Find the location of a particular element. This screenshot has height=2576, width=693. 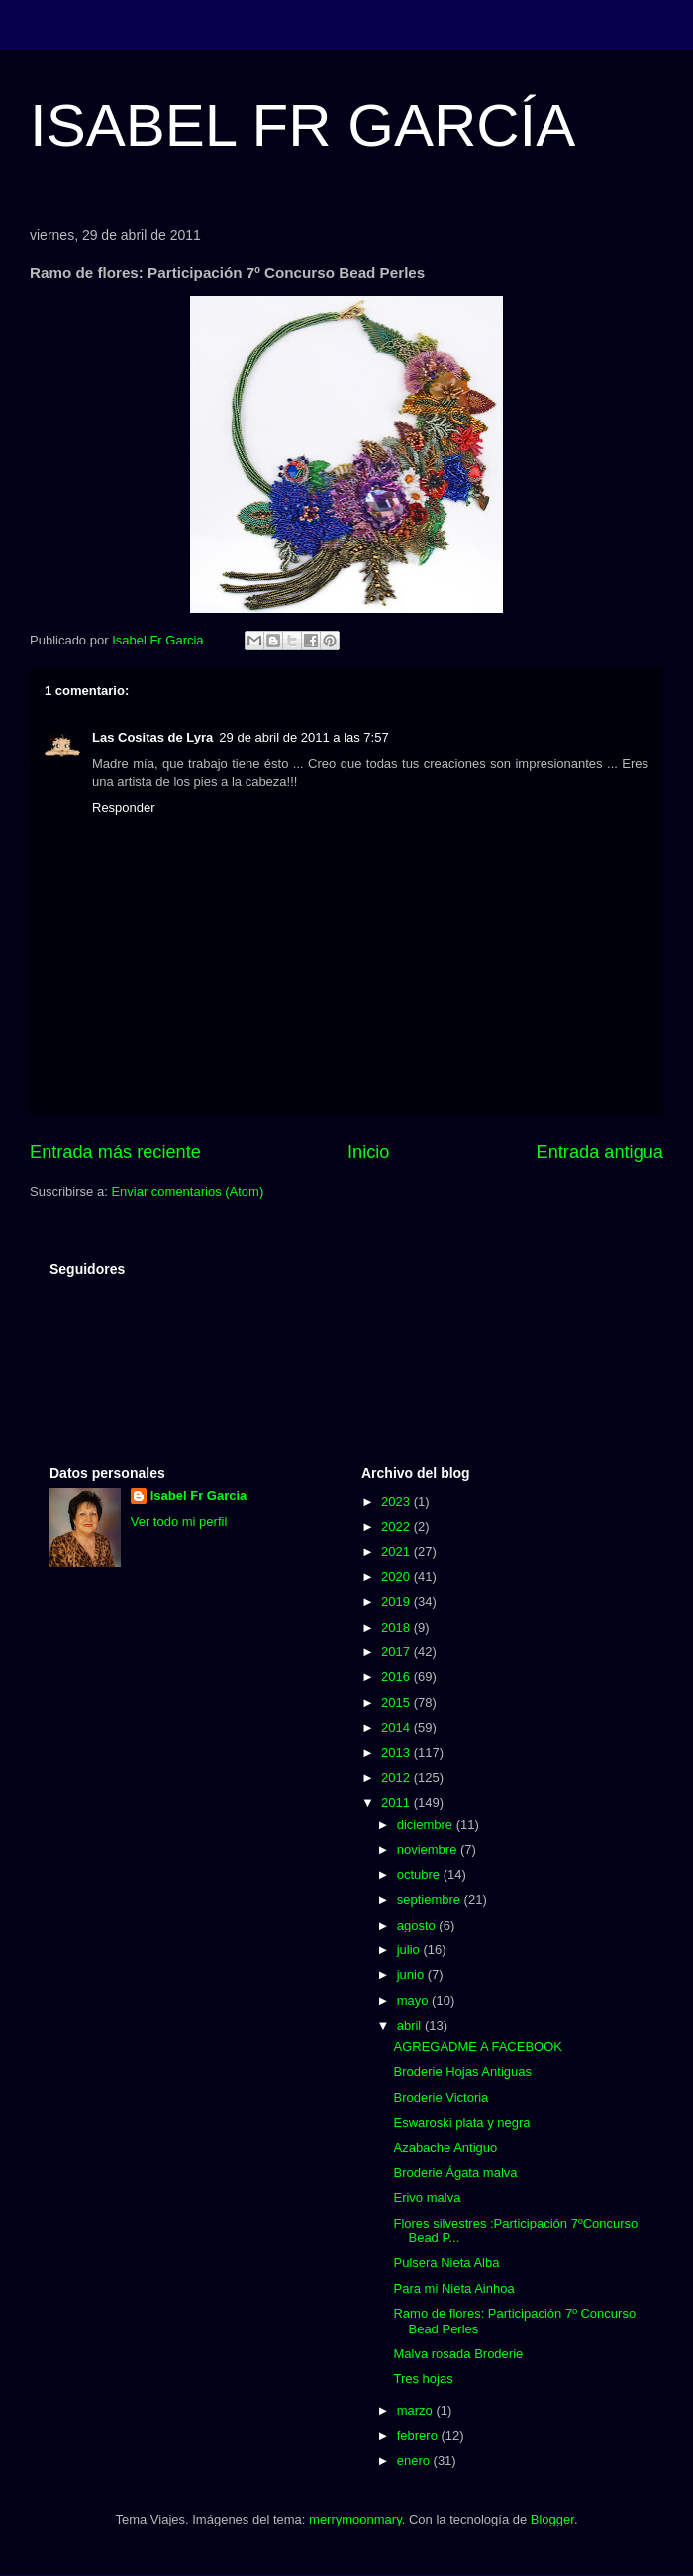

29 de abril de 2011 a las 7:57 is located at coordinates (303, 737).